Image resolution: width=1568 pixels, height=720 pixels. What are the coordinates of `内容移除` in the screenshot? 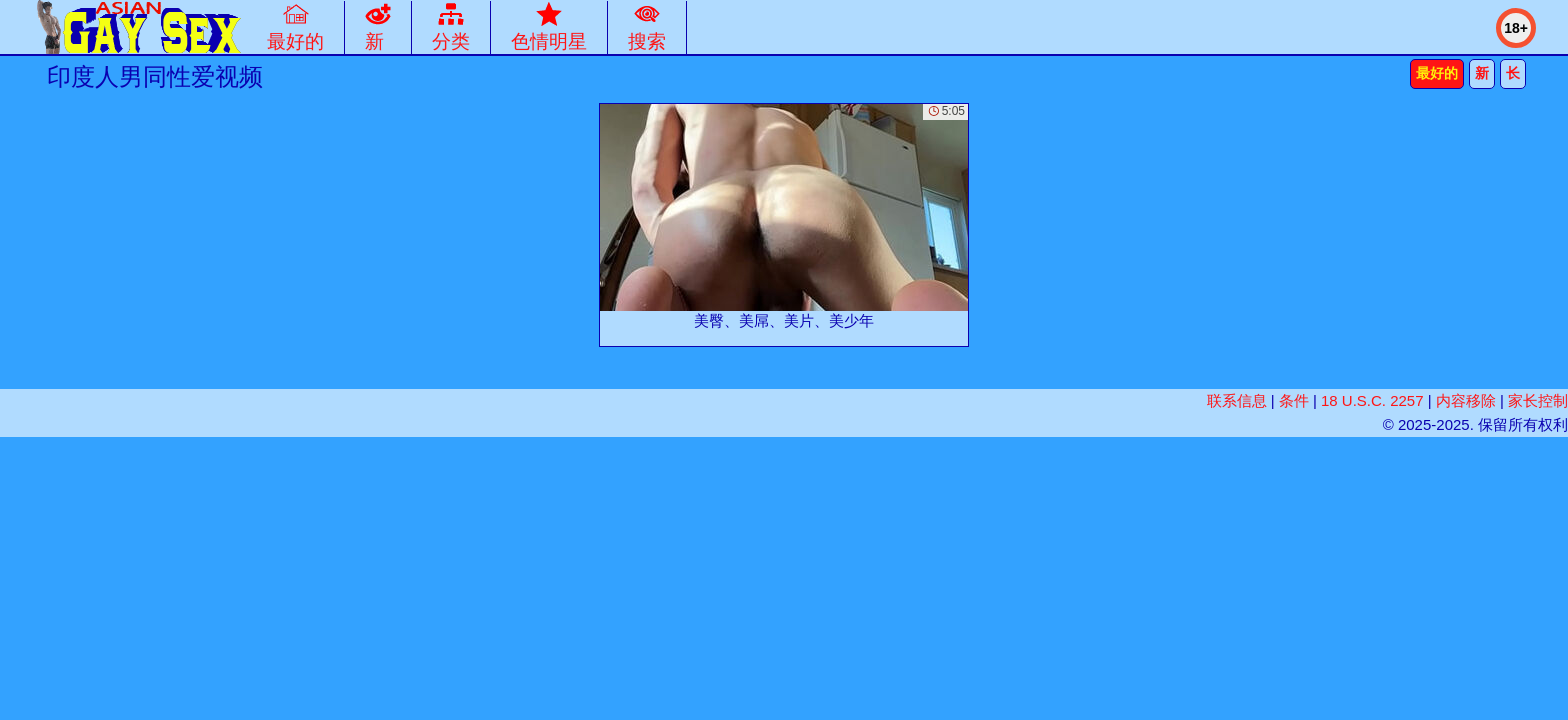 It's located at (1466, 400).